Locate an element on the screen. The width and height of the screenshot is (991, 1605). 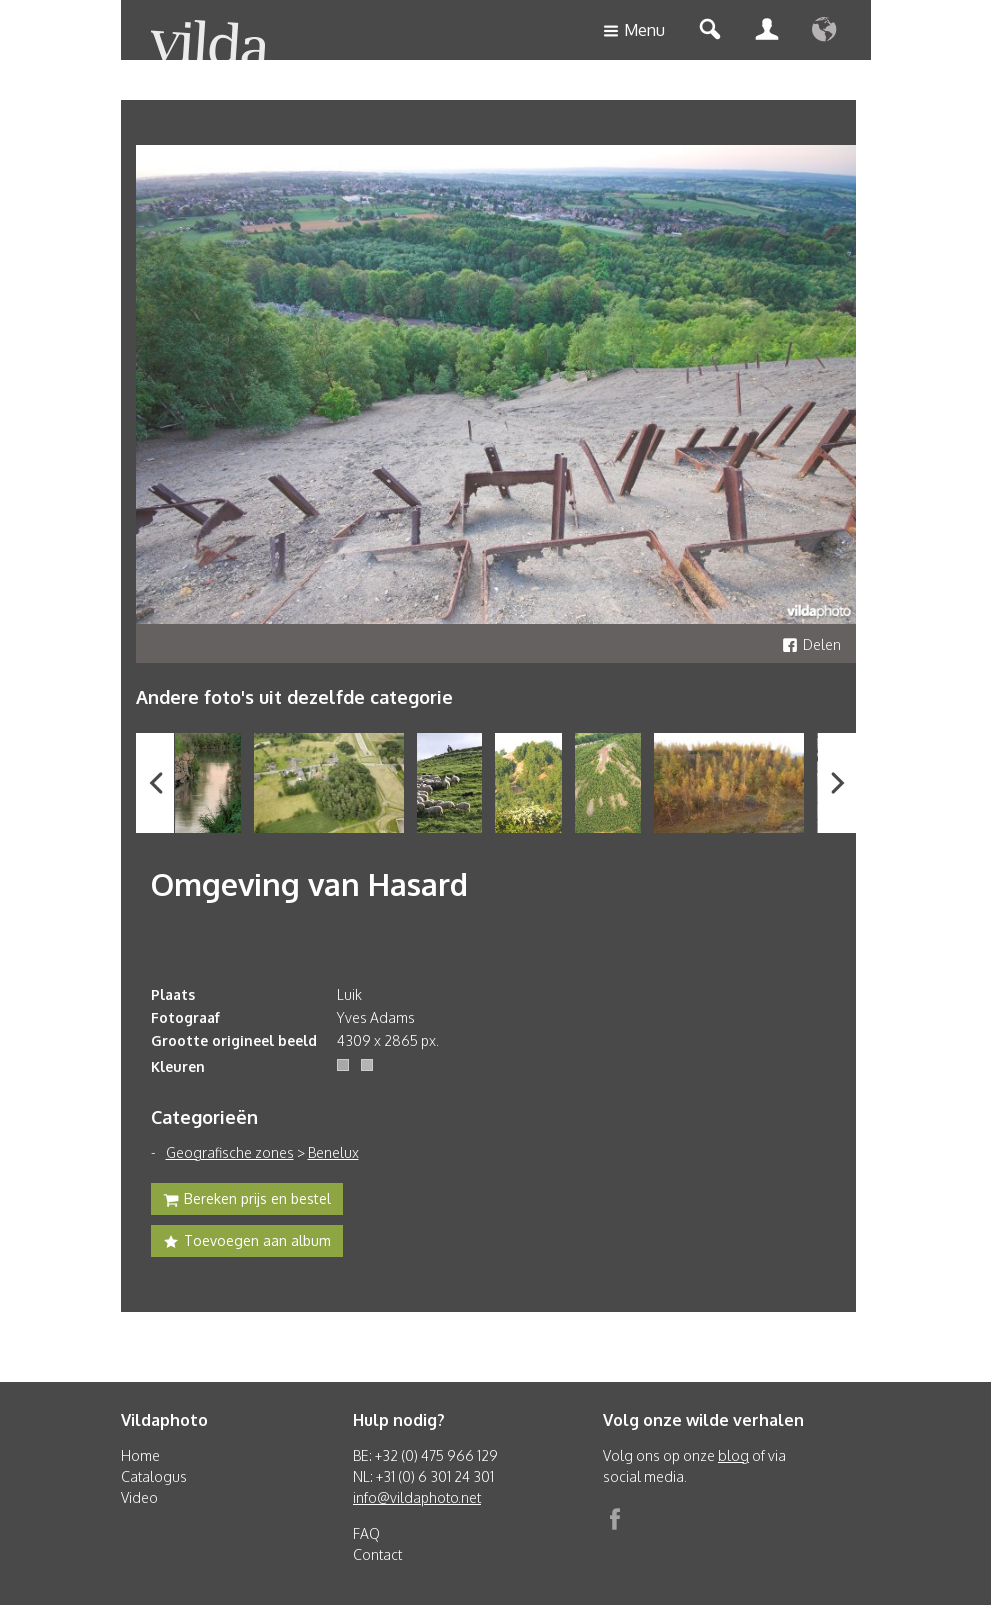
Benelux is located at coordinates (333, 1152).